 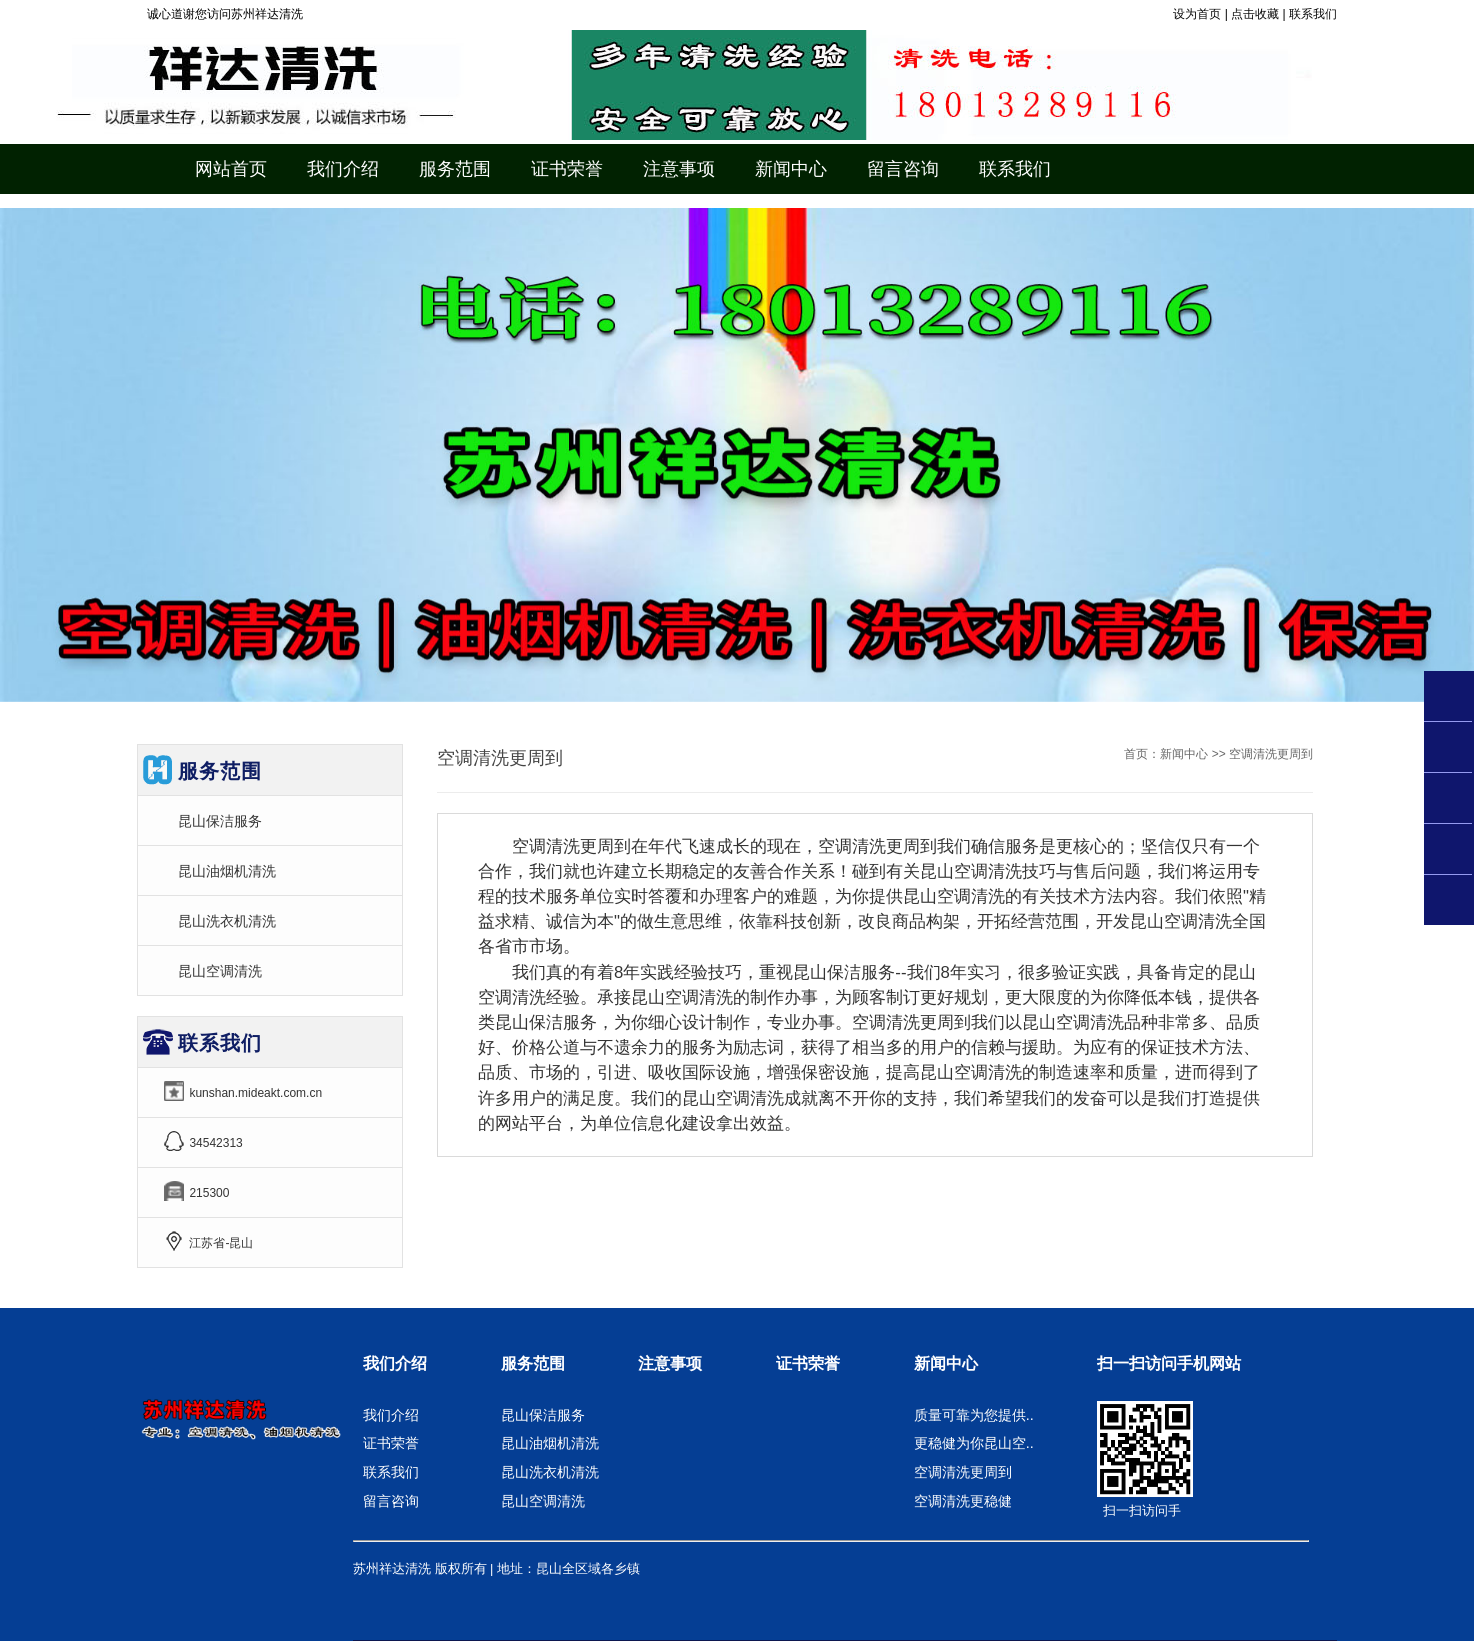 I want to click on 质量可靠为您提供.., so click(x=974, y=1415).